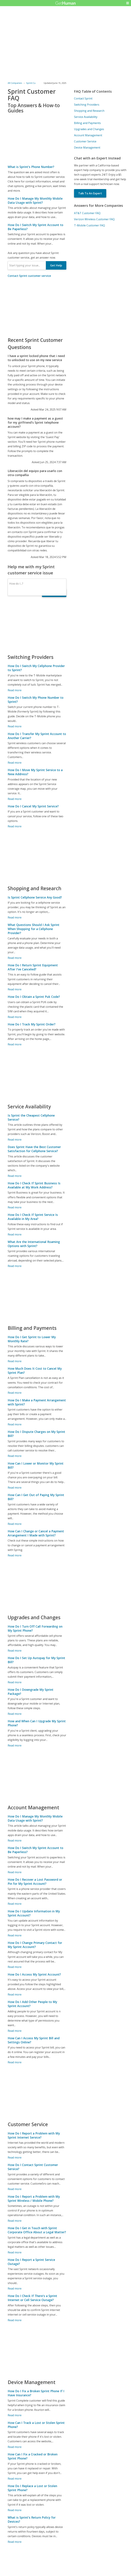  What do you see at coordinates (56, 265) in the screenshot?
I see `Get Help` at bounding box center [56, 265].